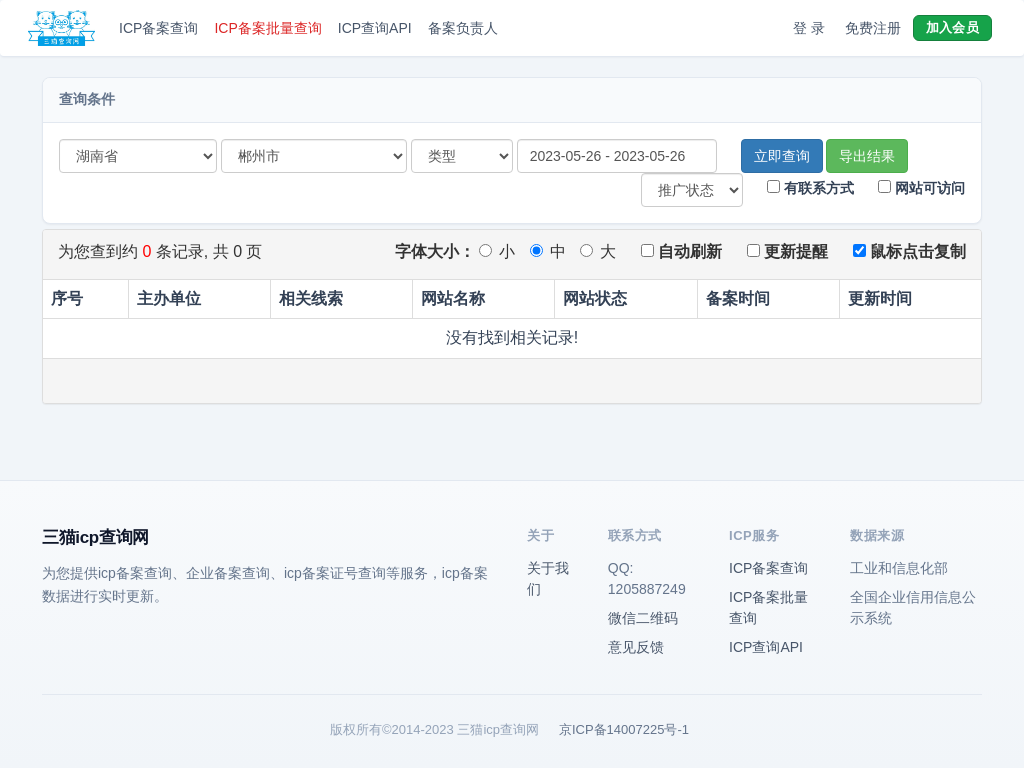 The width and height of the screenshot is (1024, 768). What do you see at coordinates (782, 156) in the screenshot?
I see `立即查询` at bounding box center [782, 156].